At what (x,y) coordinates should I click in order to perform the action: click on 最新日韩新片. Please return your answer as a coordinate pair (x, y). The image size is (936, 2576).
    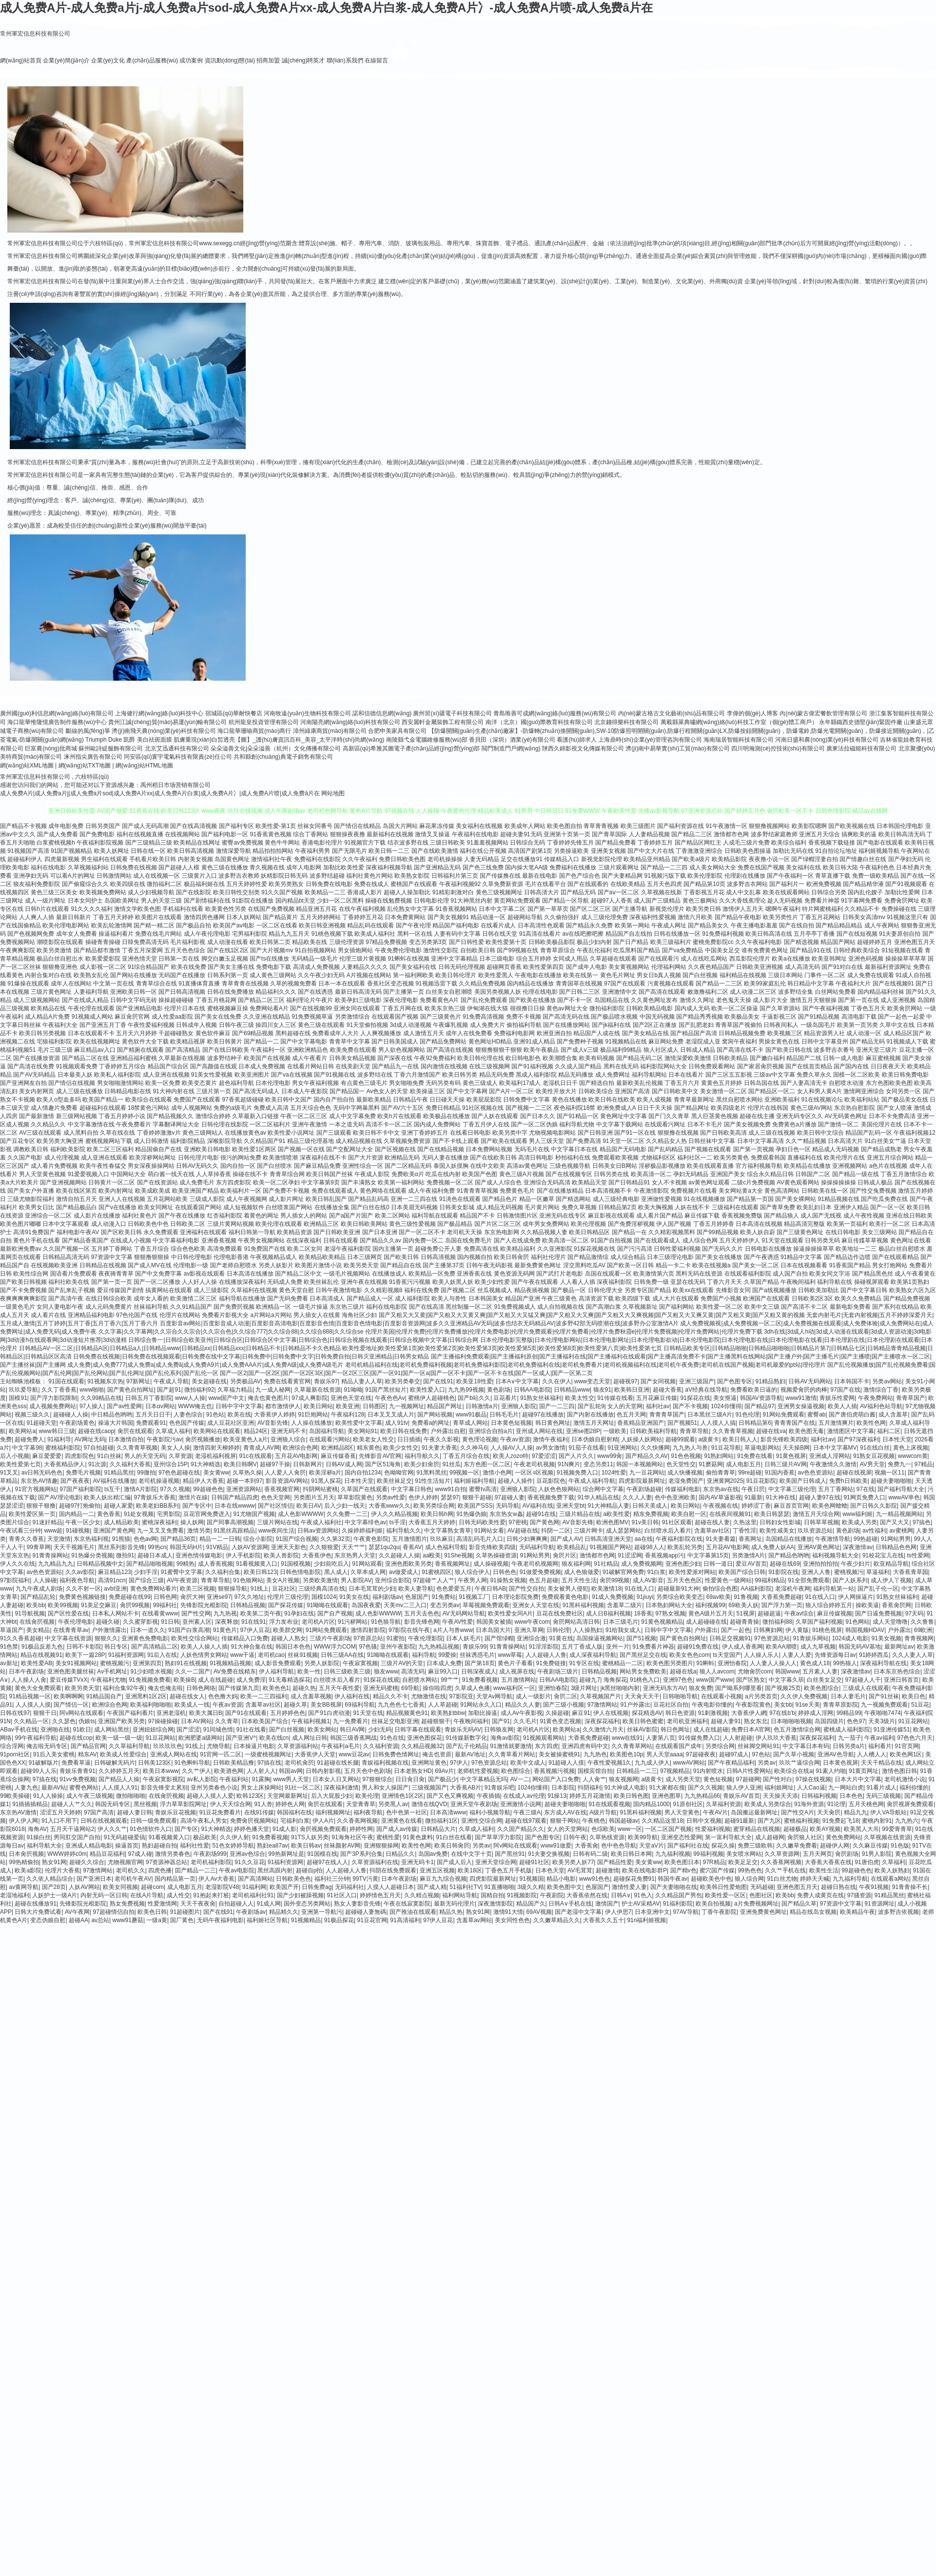
    Looking at the image, I should click on (73, 917).